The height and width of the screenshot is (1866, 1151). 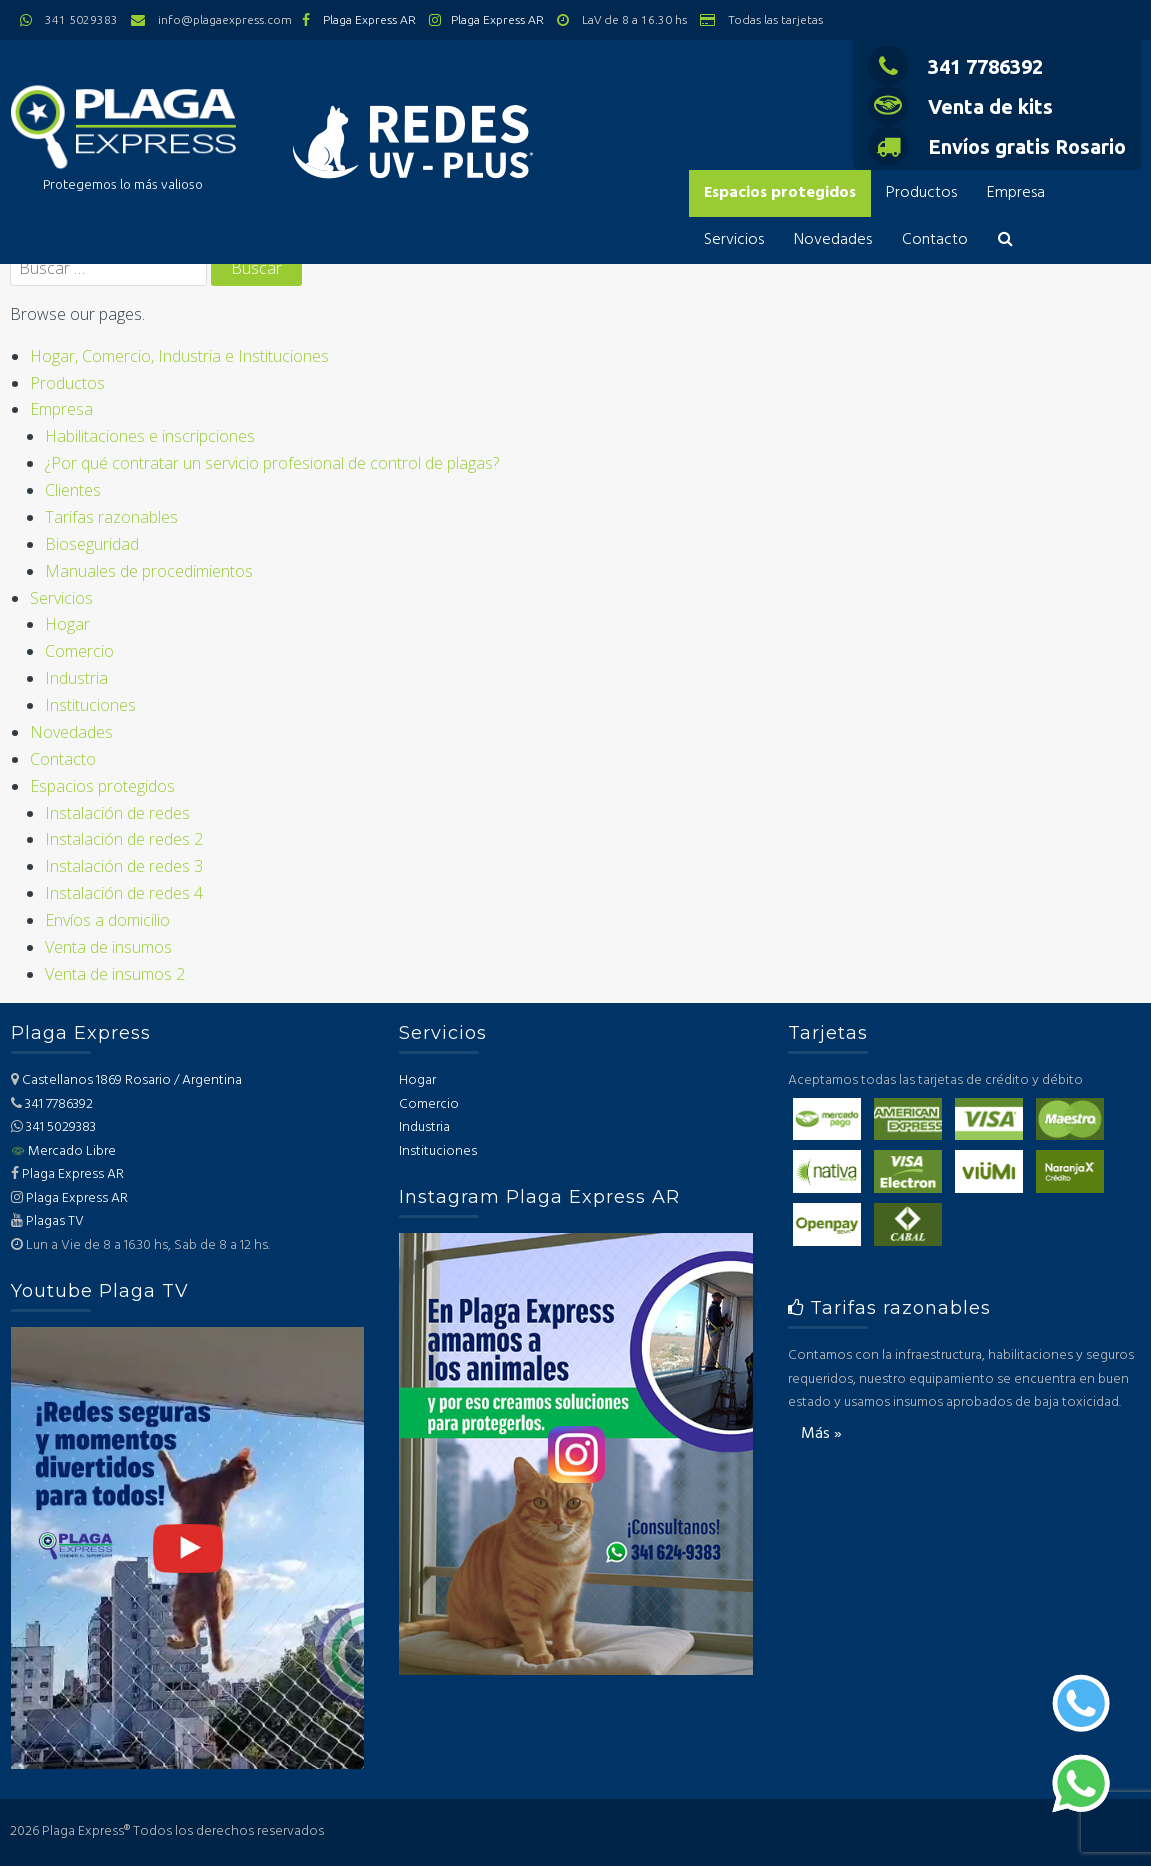 What do you see at coordinates (960, 106) in the screenshot?
I see `Venta de kits` at bounding box center [960, 106].